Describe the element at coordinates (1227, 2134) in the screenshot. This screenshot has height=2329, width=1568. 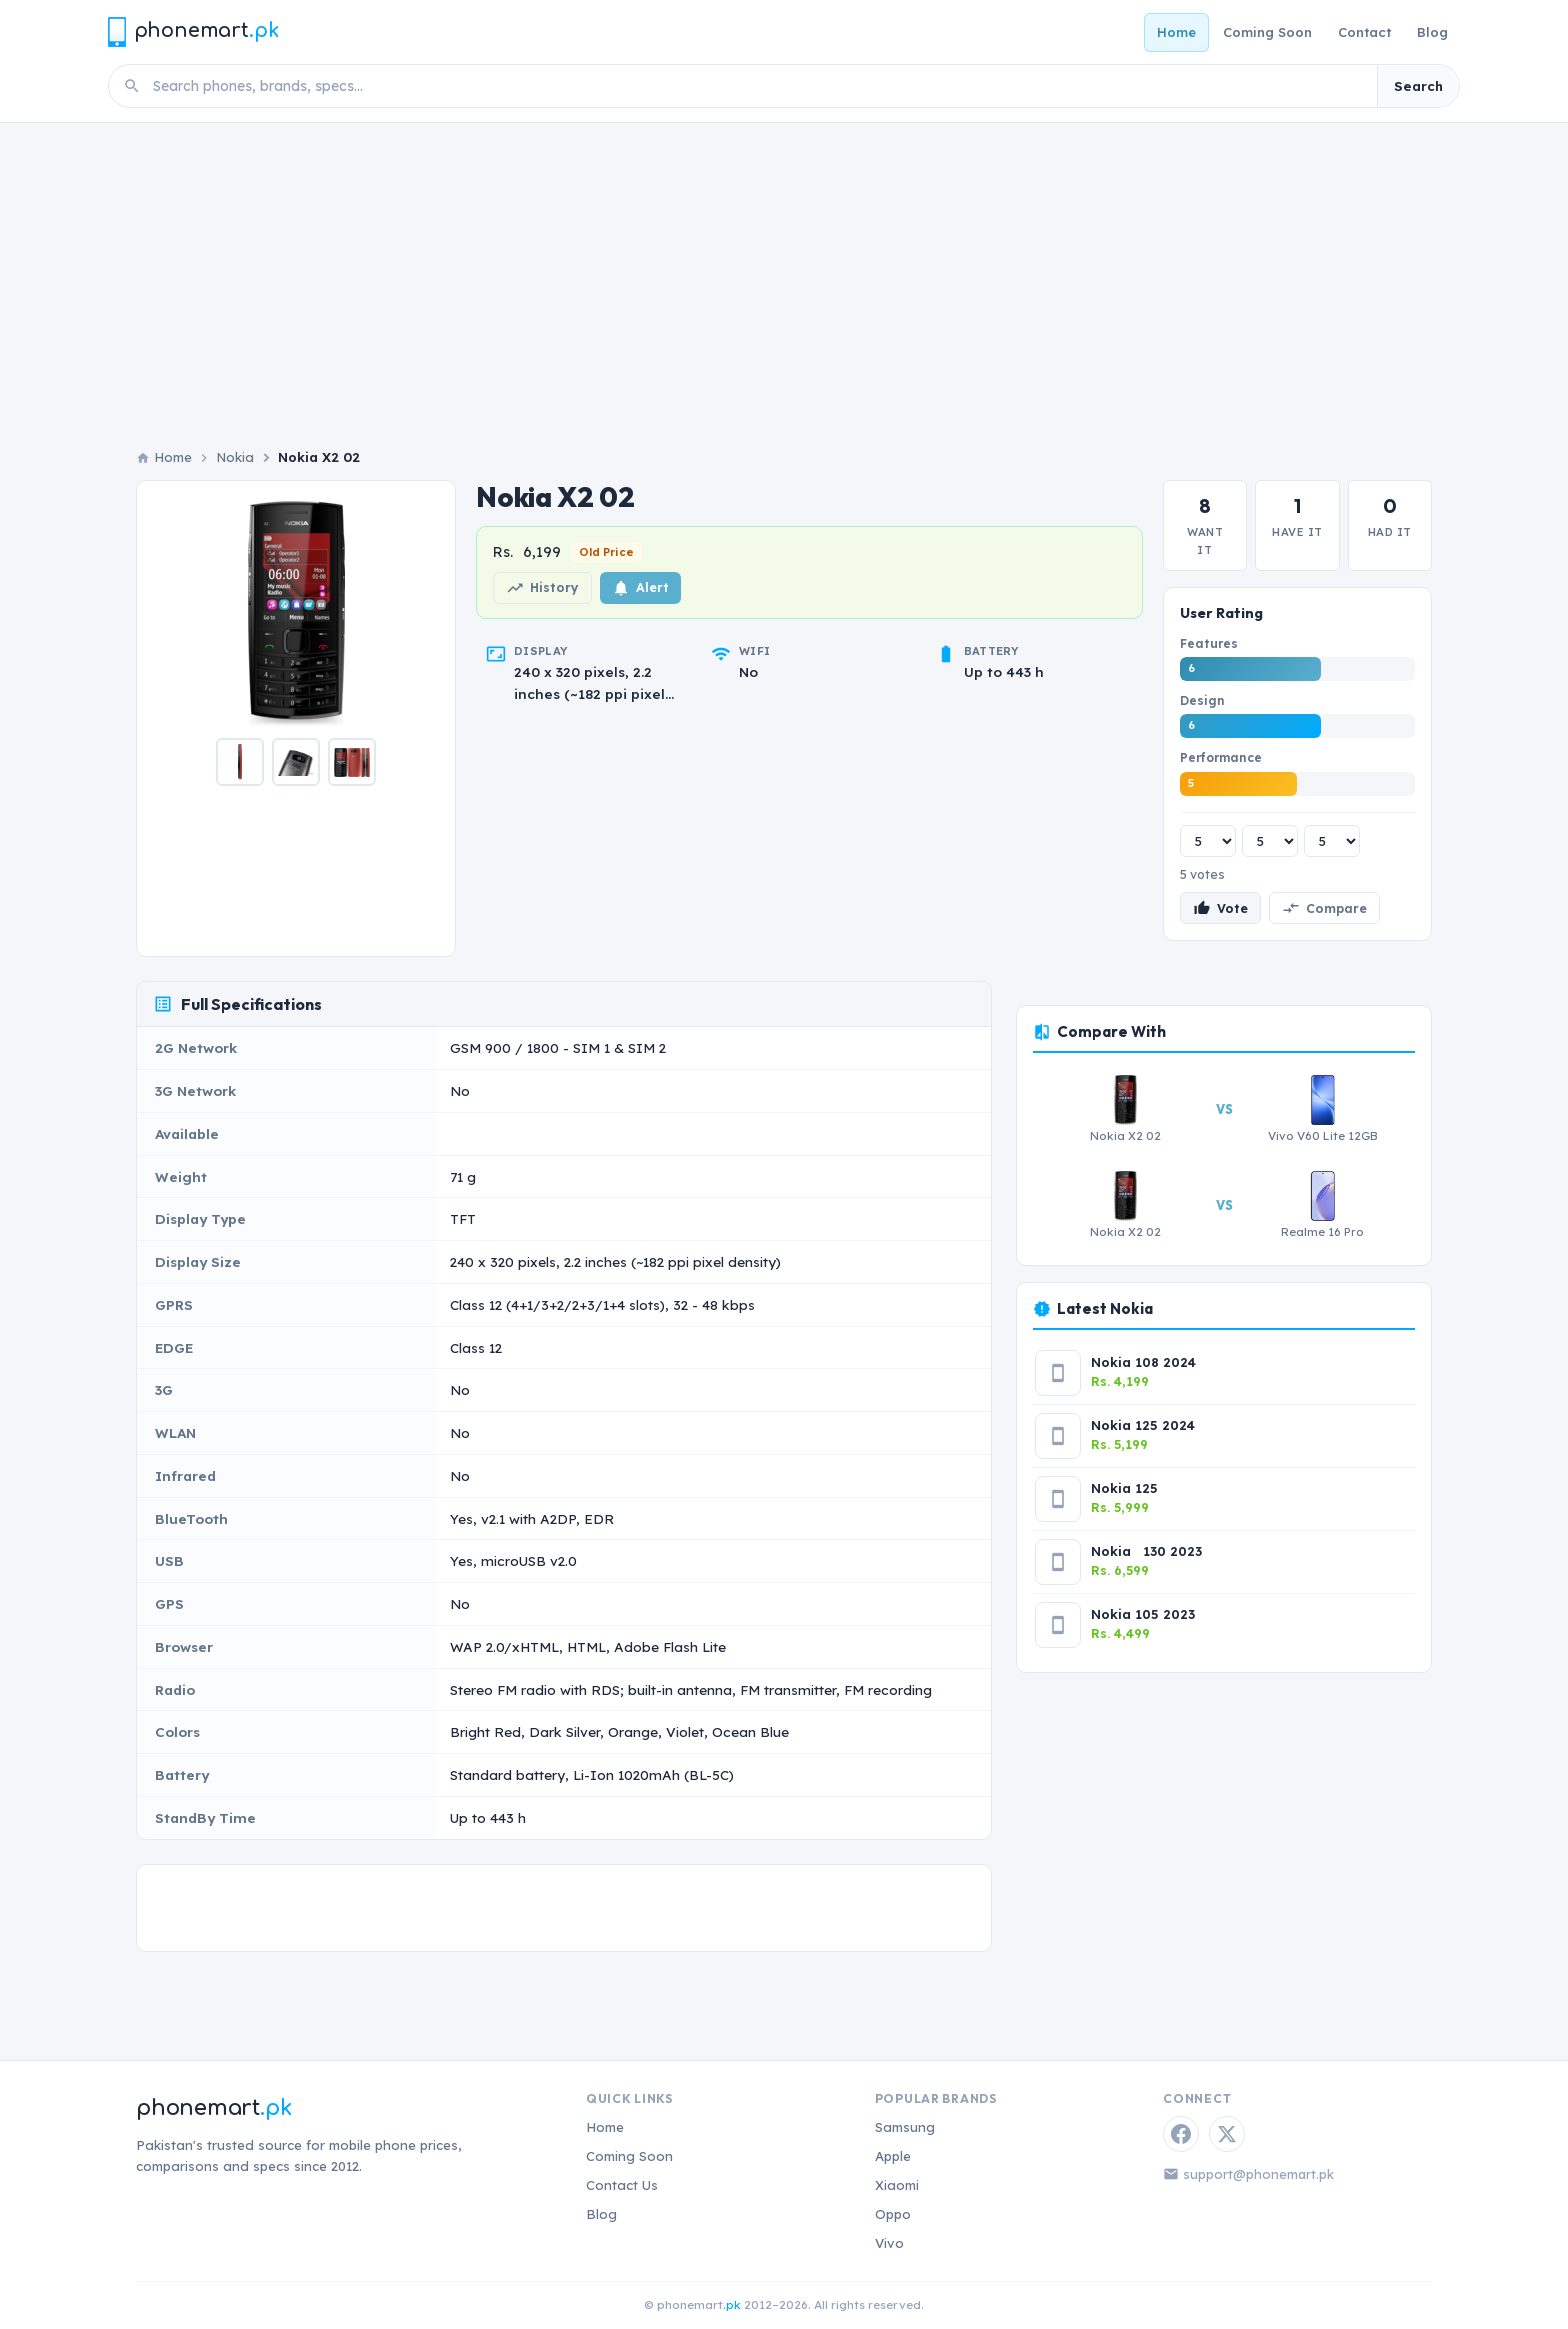
I see `[Twitter / X]` at that location.